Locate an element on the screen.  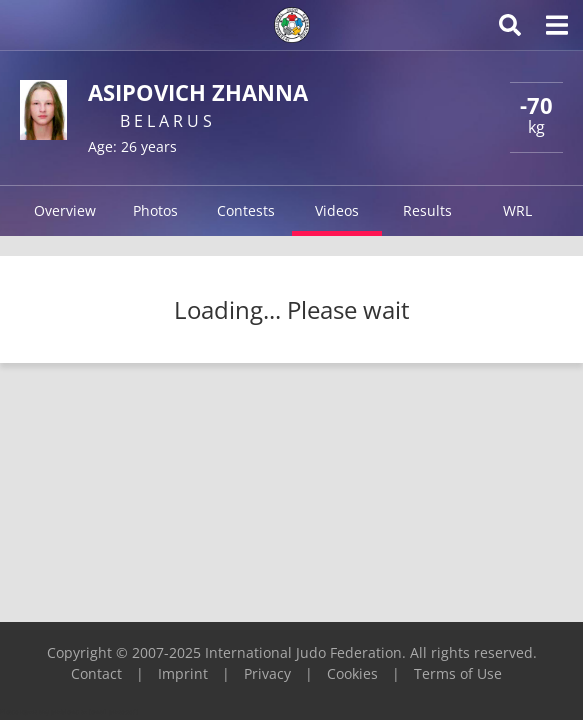
Cookies is located at coordinates (352, 673).